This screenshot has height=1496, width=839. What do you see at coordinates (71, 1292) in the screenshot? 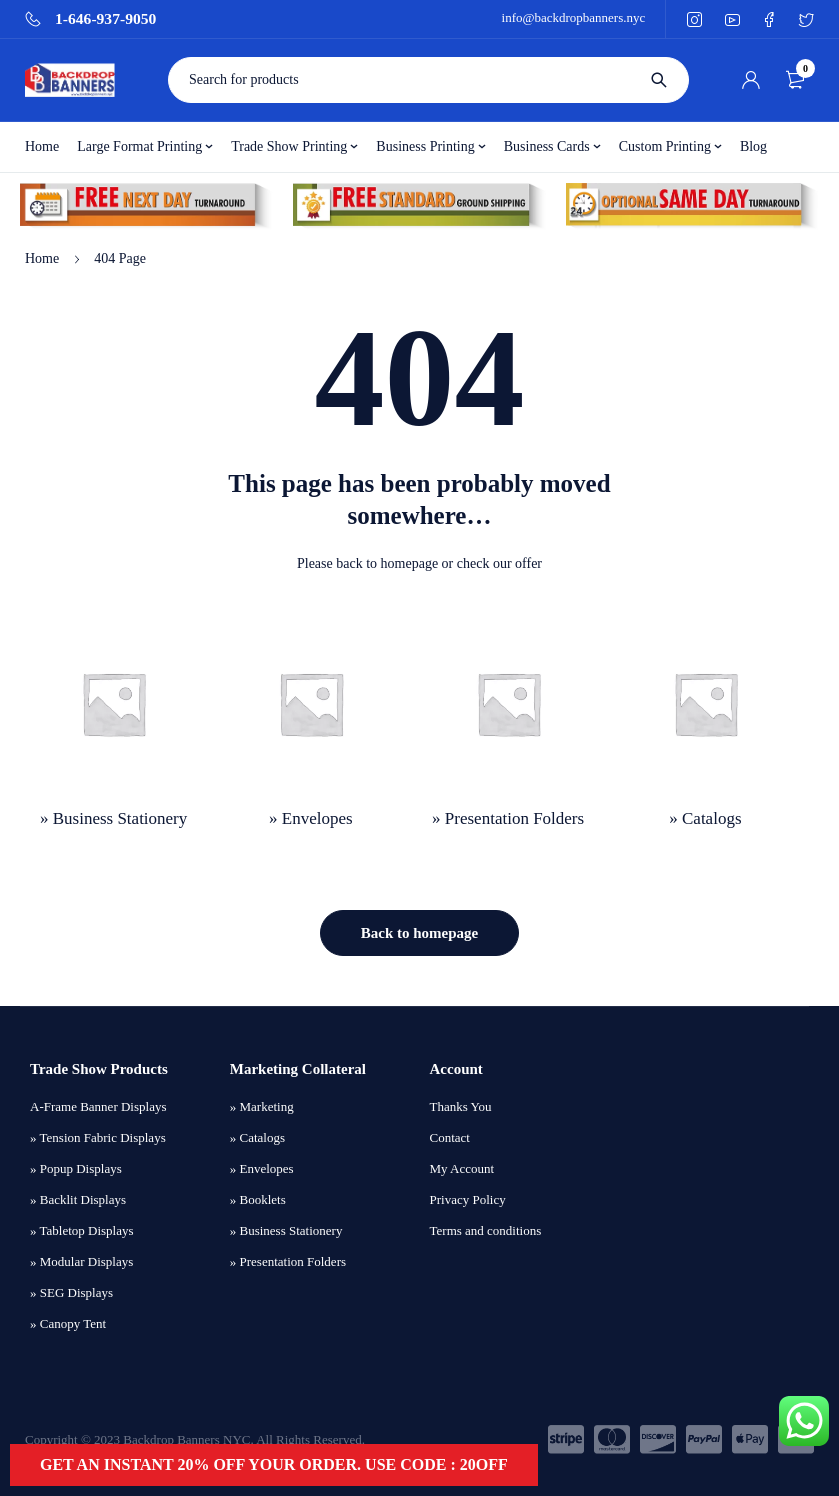
I see `» SEG Displays` at bounding box center [71, 1292].